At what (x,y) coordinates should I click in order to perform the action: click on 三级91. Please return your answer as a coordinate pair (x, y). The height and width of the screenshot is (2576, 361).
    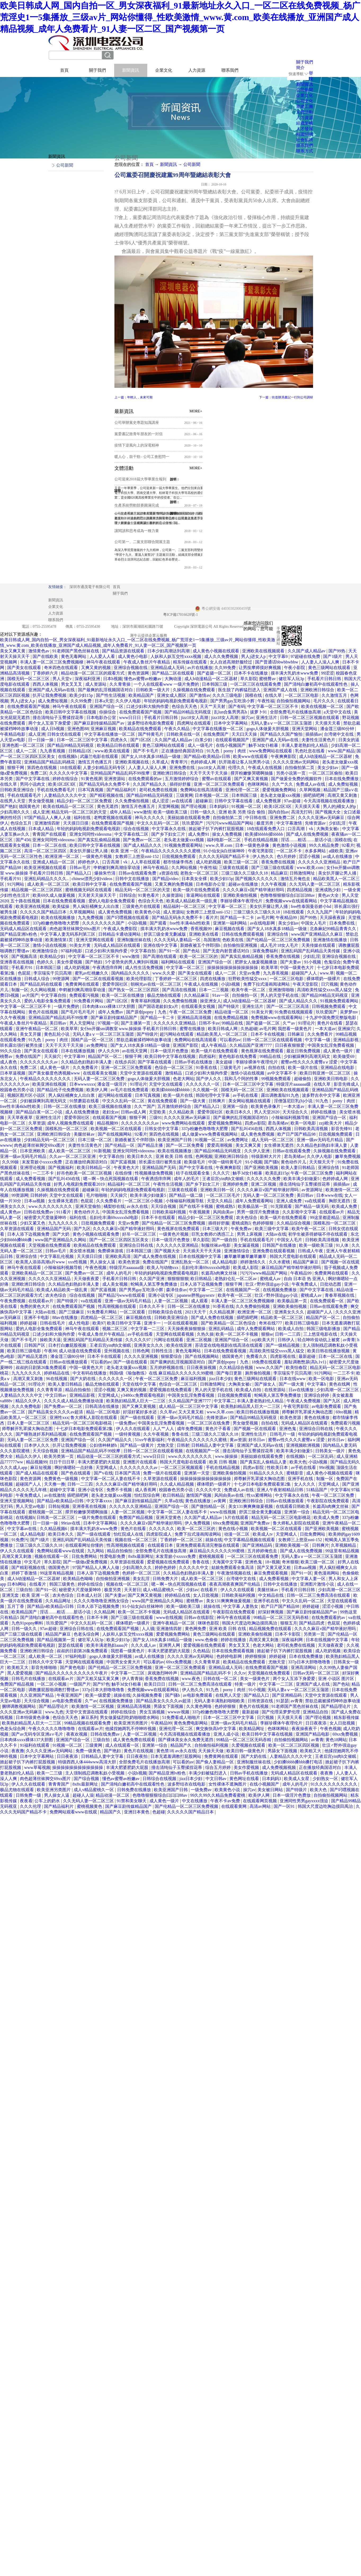
    Looking at the image, I should click on (155, 1117).